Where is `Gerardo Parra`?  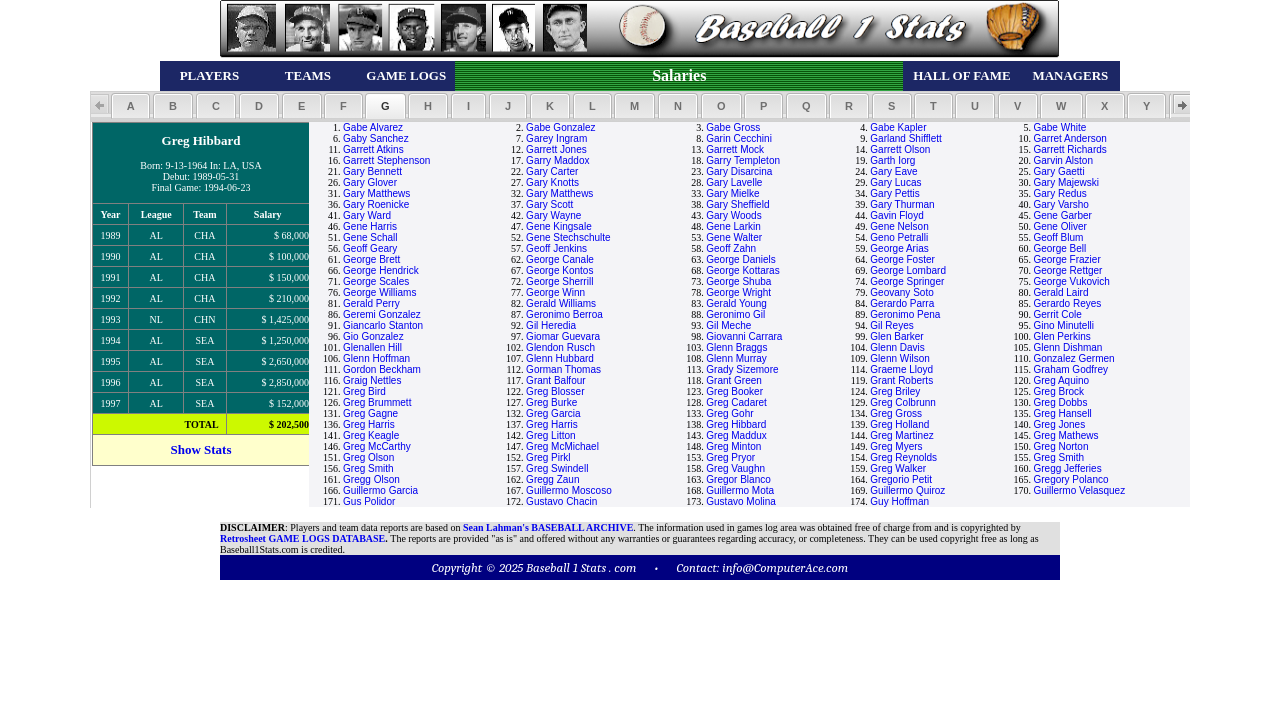 Gerardo Parra is located at coordinates (902, 303).